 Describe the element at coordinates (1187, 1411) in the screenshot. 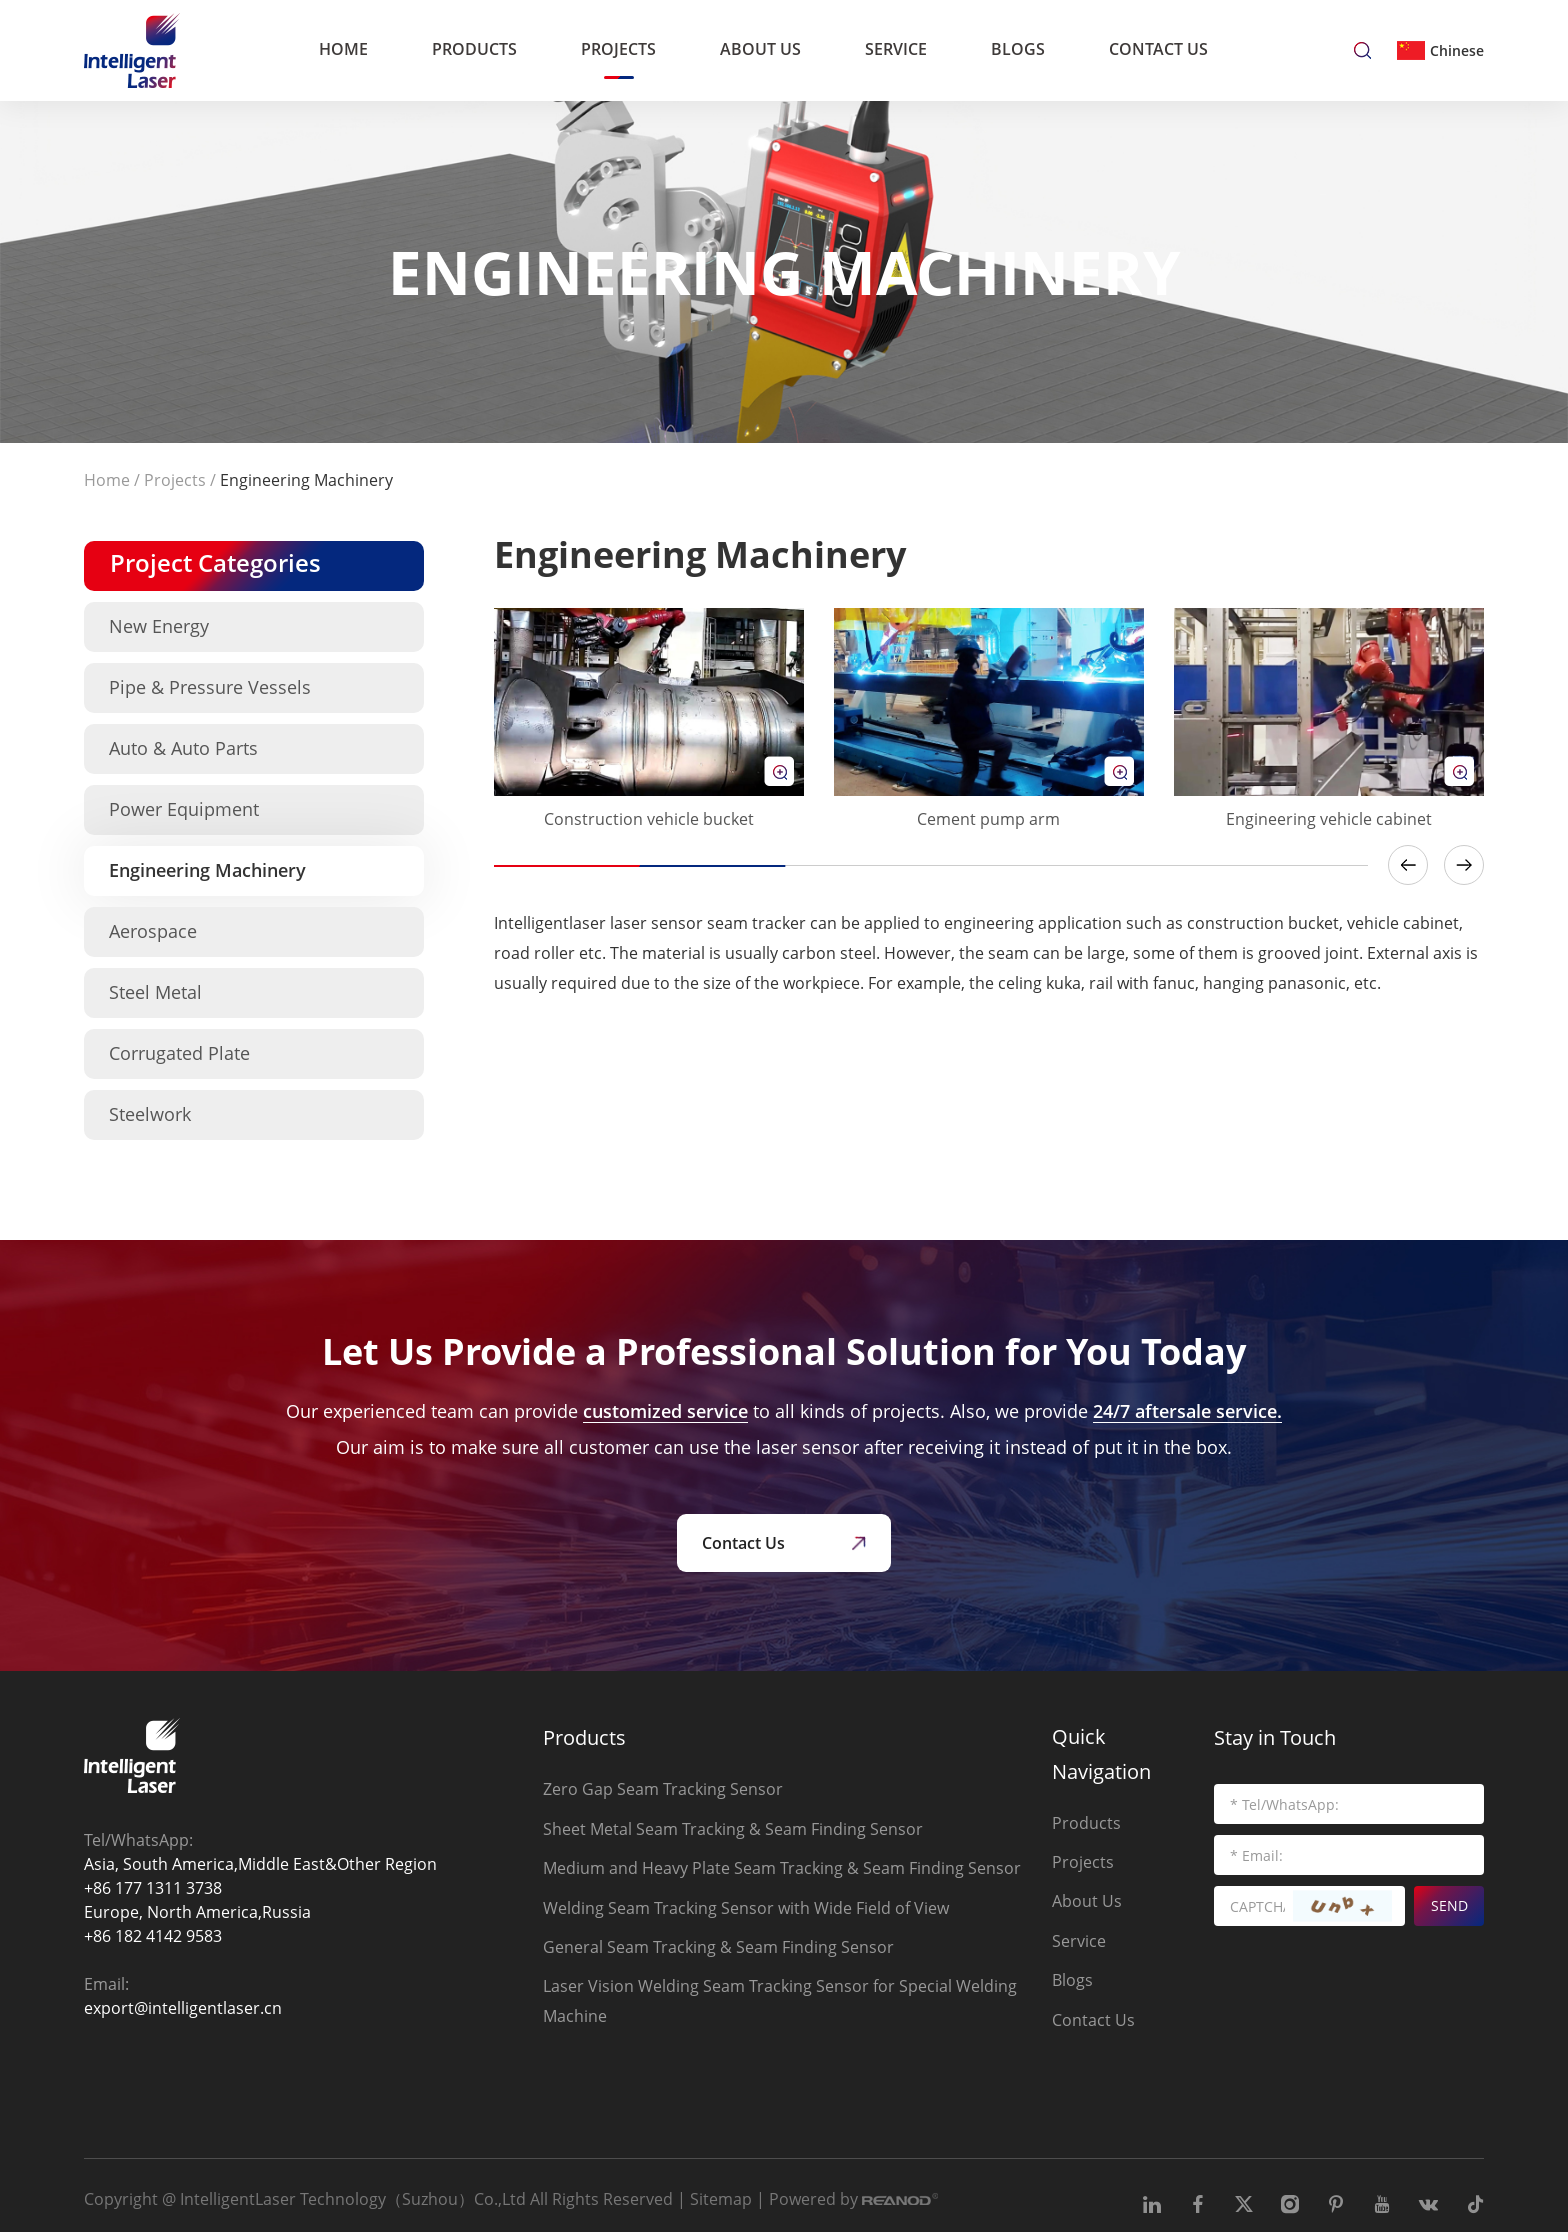

I see `24/7 aftersale service.` at that location.